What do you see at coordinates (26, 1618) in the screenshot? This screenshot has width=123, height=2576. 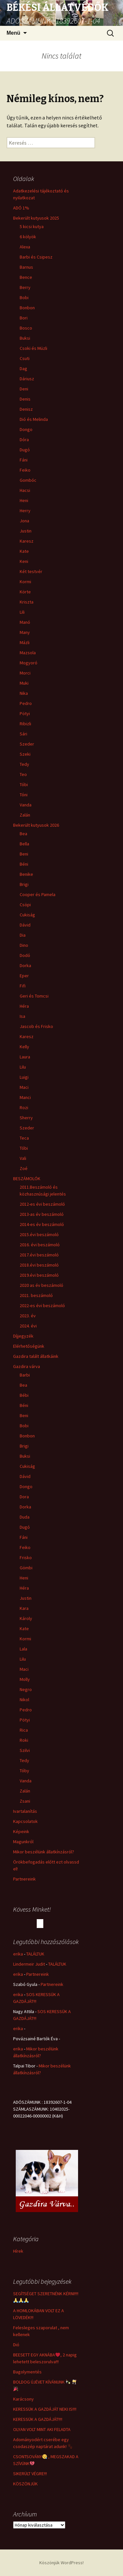 I see `Károly` at bounding box center [26, 1618].